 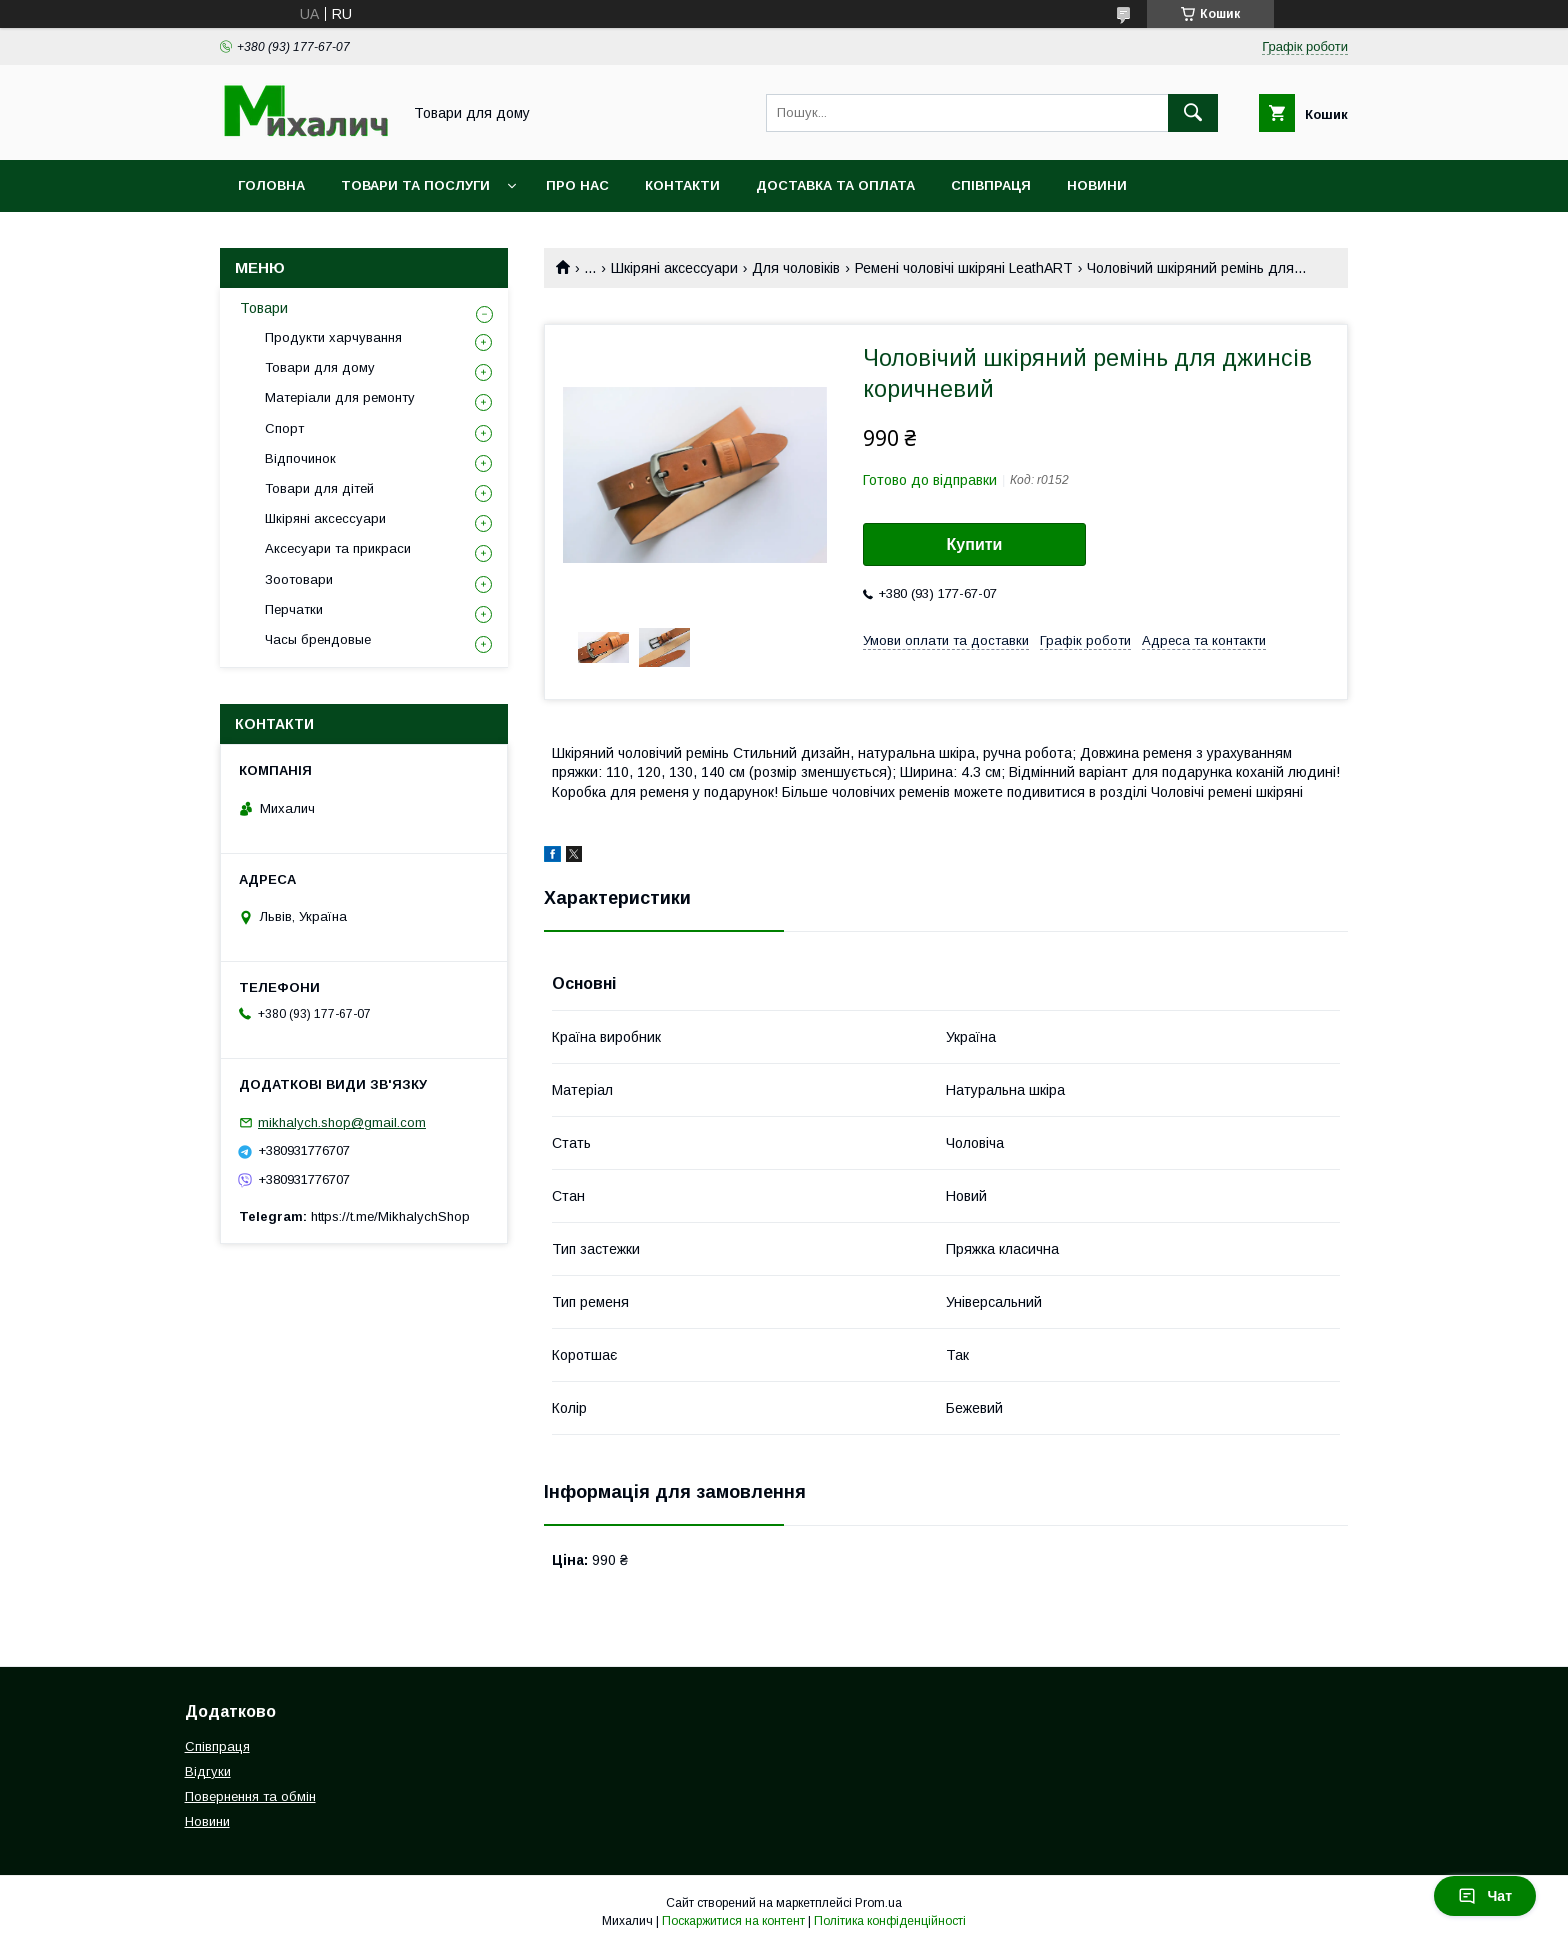 What do you see at coordinates (1193, 113) in the screenshot?
I see `[Шукати]` at bounding box center [1193, 113].